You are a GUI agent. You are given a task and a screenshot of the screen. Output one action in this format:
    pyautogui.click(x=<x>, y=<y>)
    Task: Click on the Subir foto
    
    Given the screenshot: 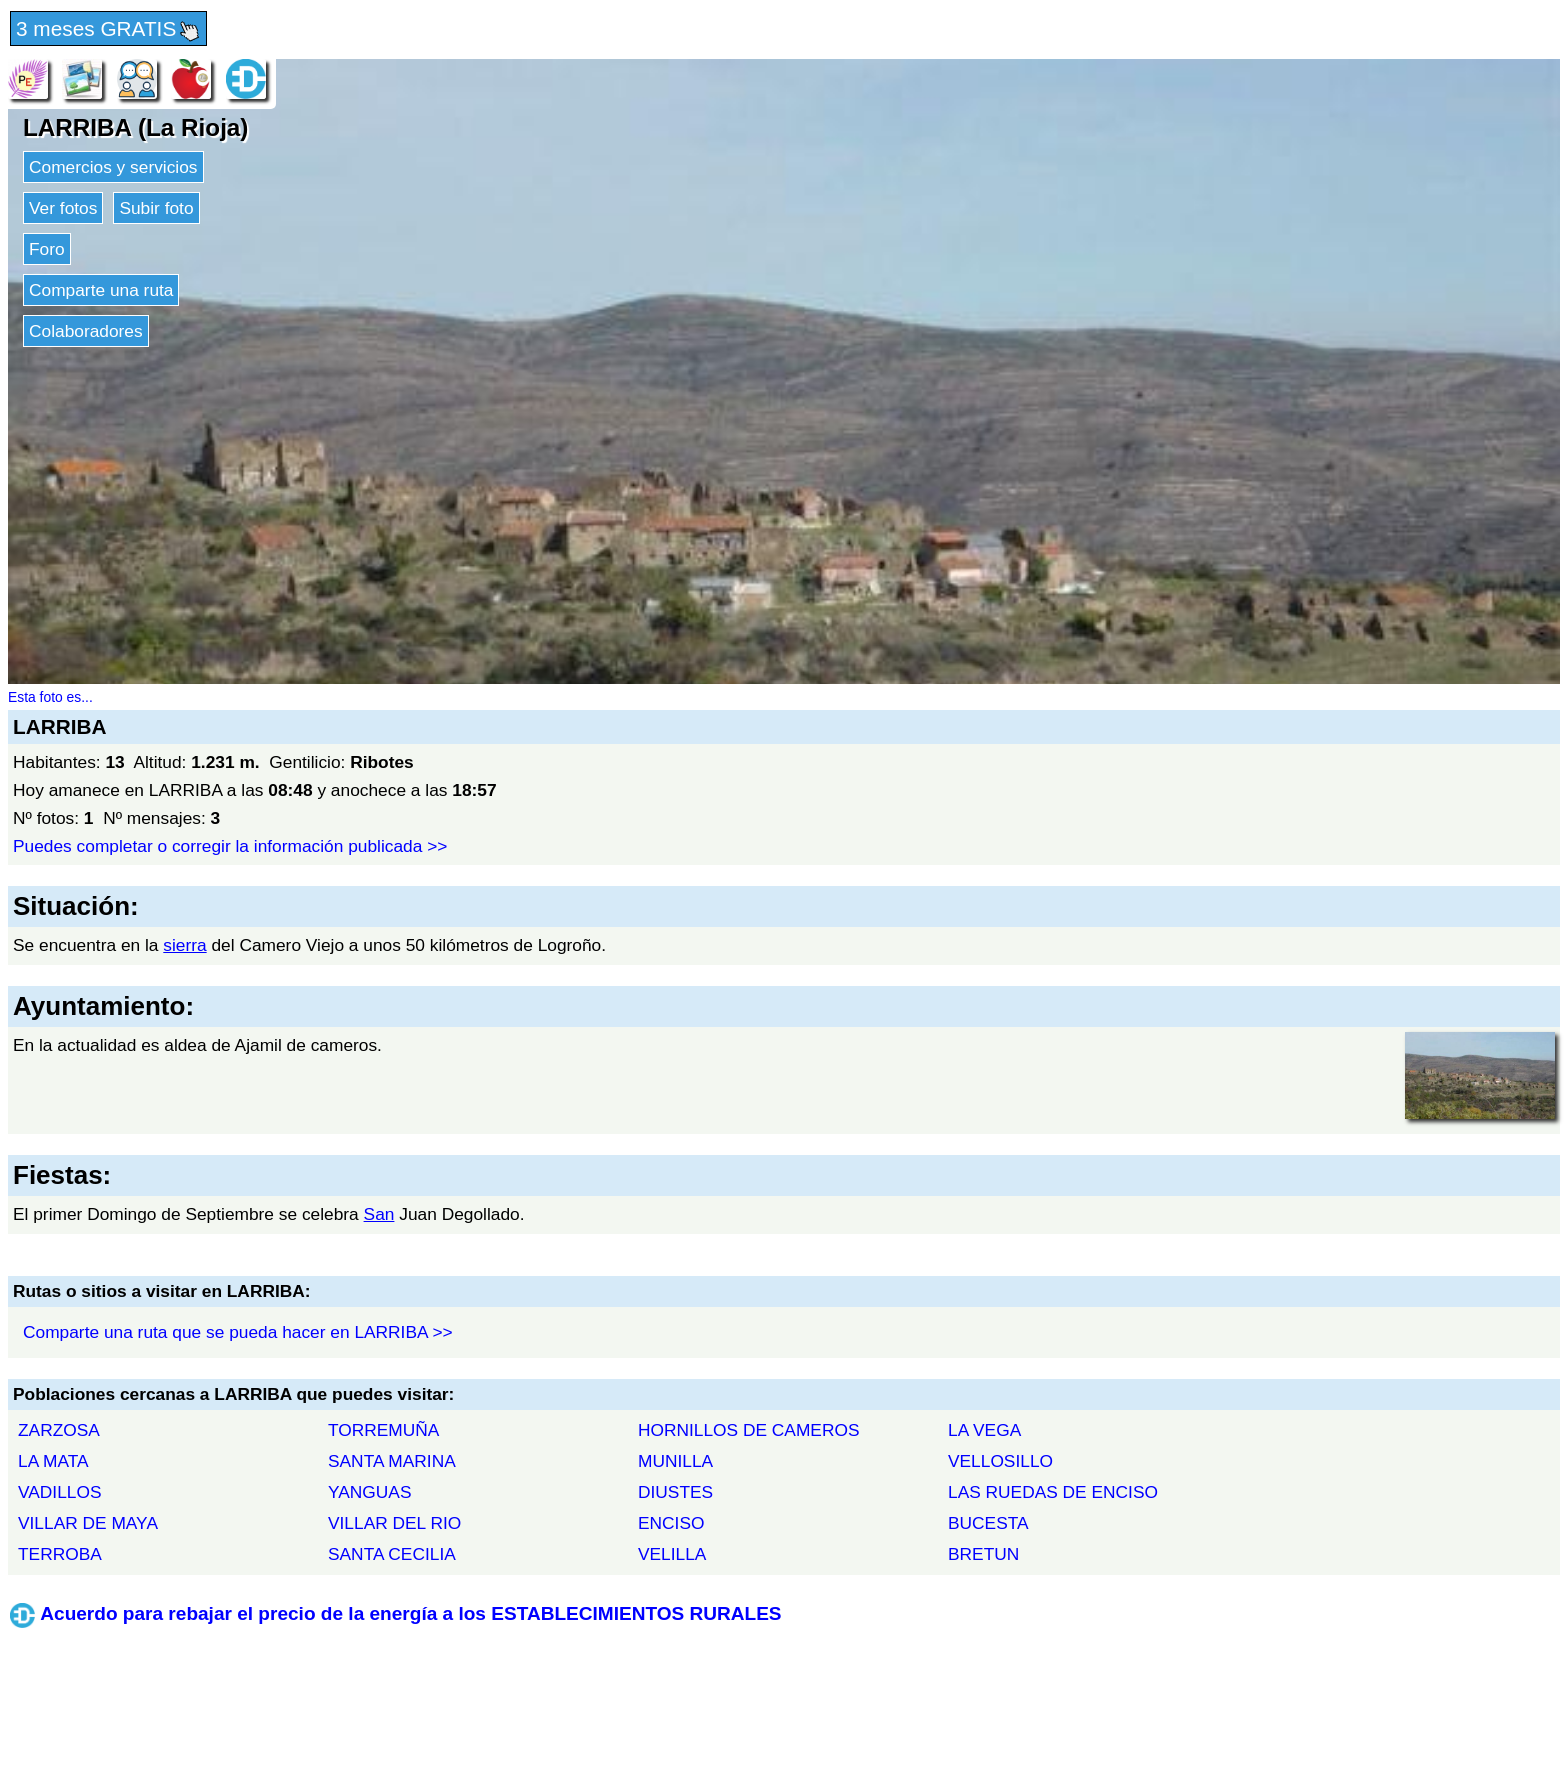 What is the action you would take?
    pyautogui.click(x=156, y=208)
    